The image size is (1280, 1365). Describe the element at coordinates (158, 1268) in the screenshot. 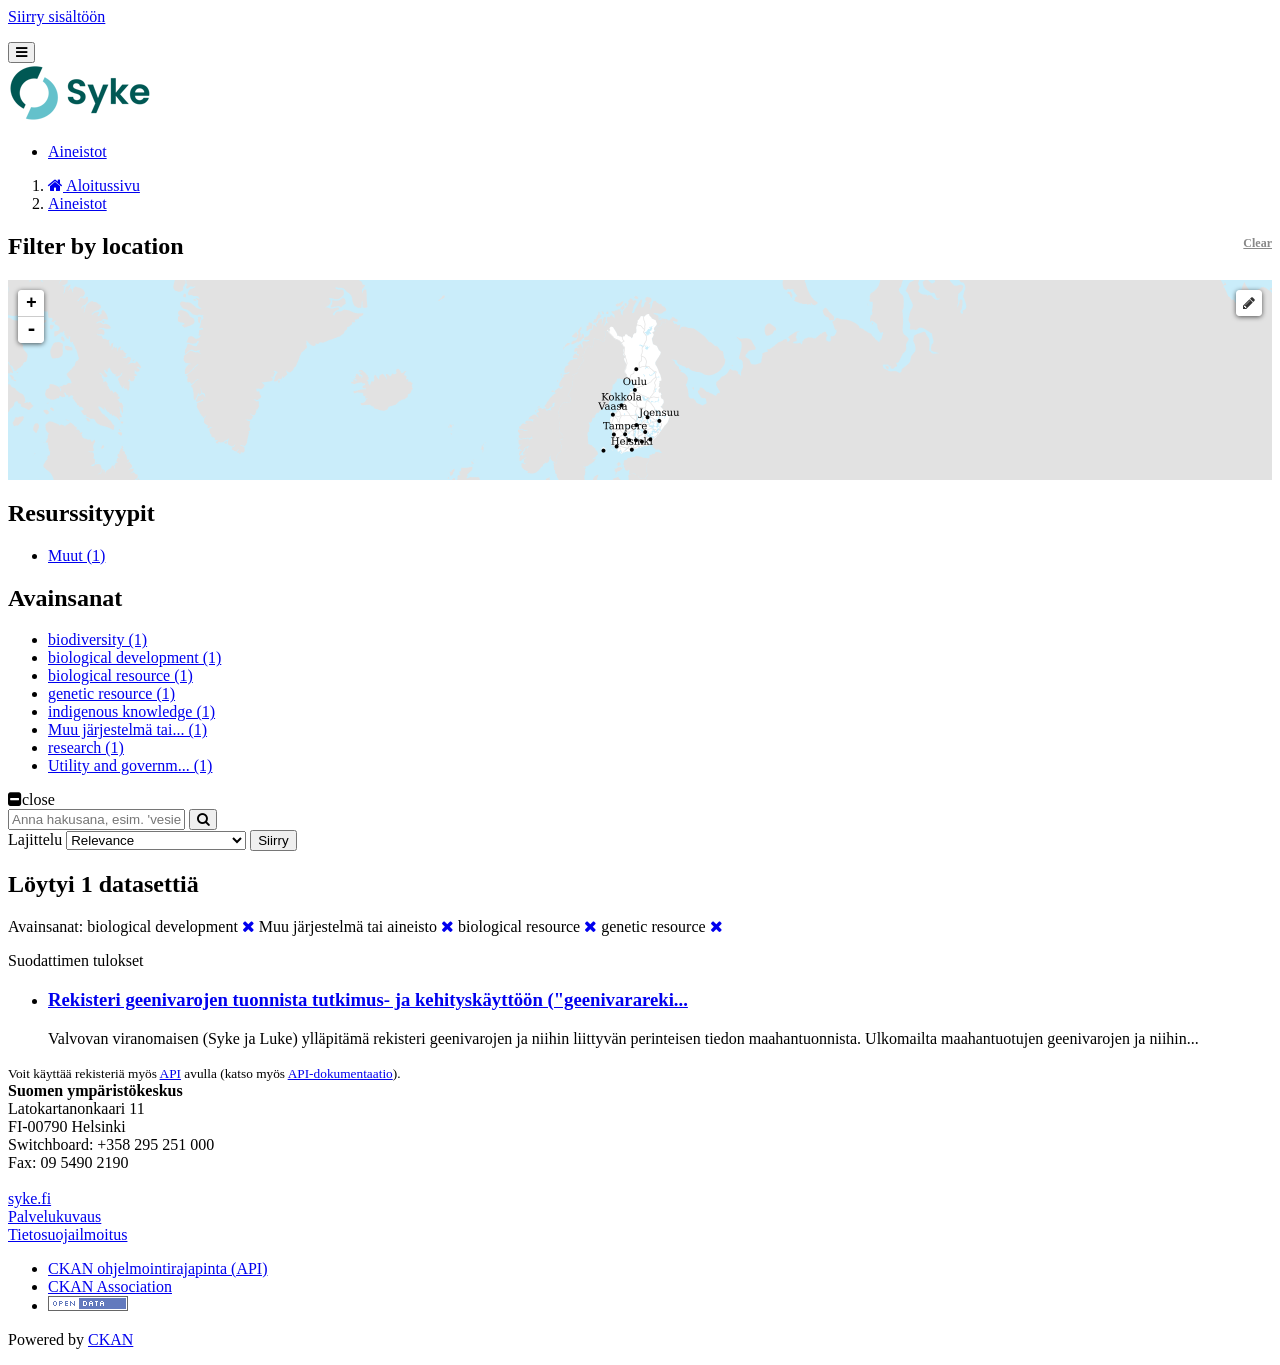

I see `CKAN ohjelmointirajapinta (API)` at that location.